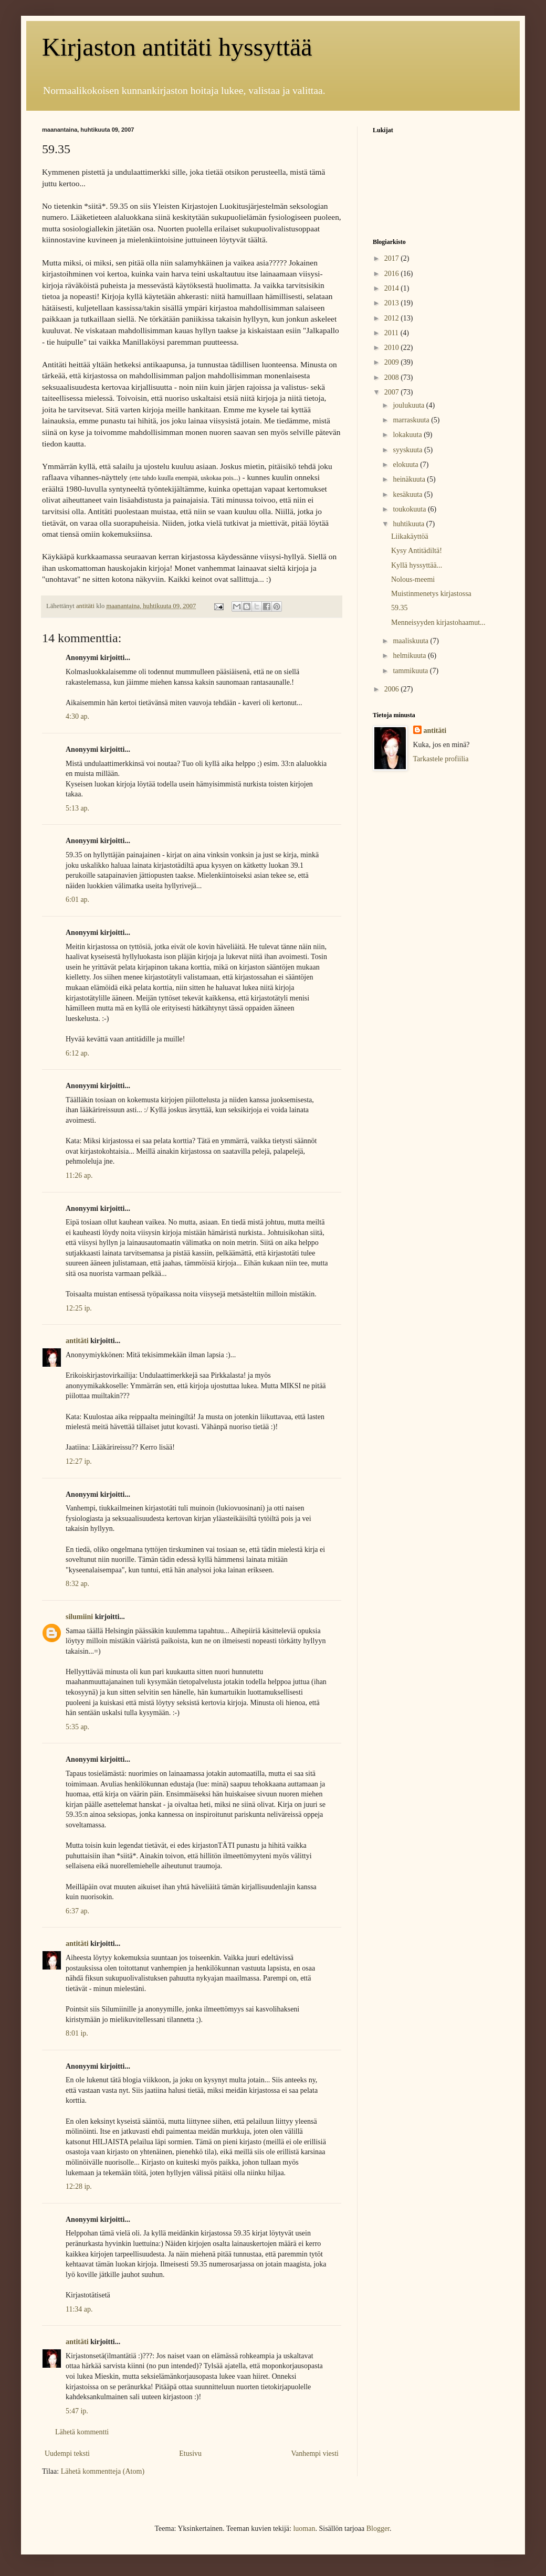 The height and width of the screenshot is (2576, 546). Describe the element at coordinates (77, 899) in the screenshot. I see `6:01 ap.` at that location.